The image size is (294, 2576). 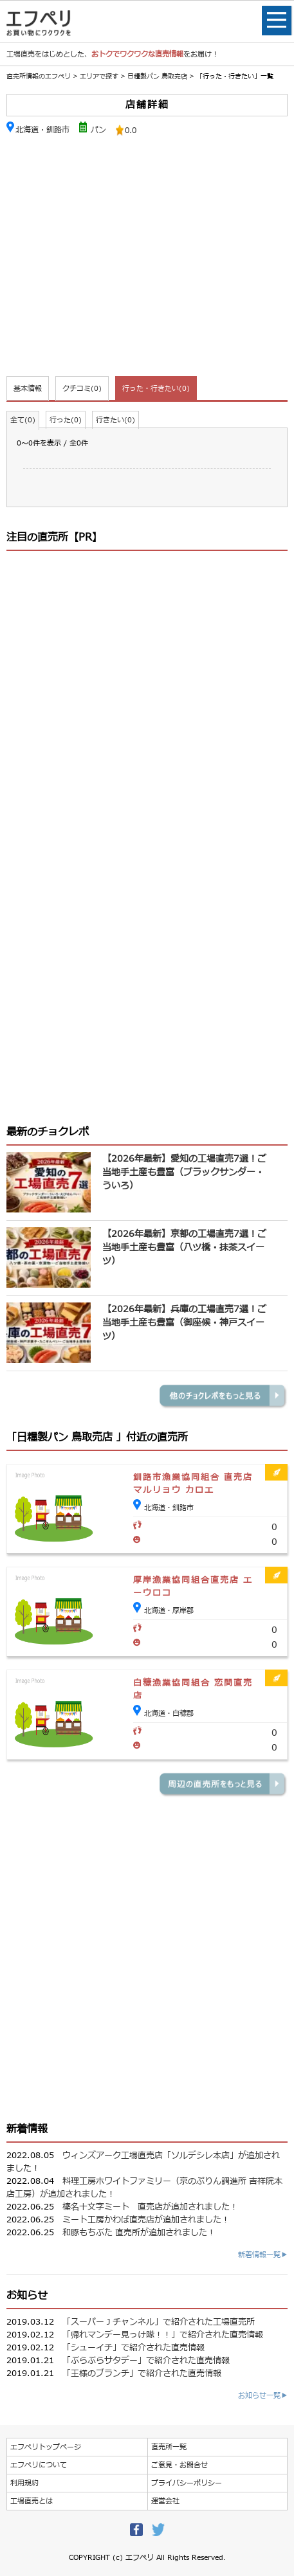 I want to click on 行った・行きたい, so click(x=156, y=388).